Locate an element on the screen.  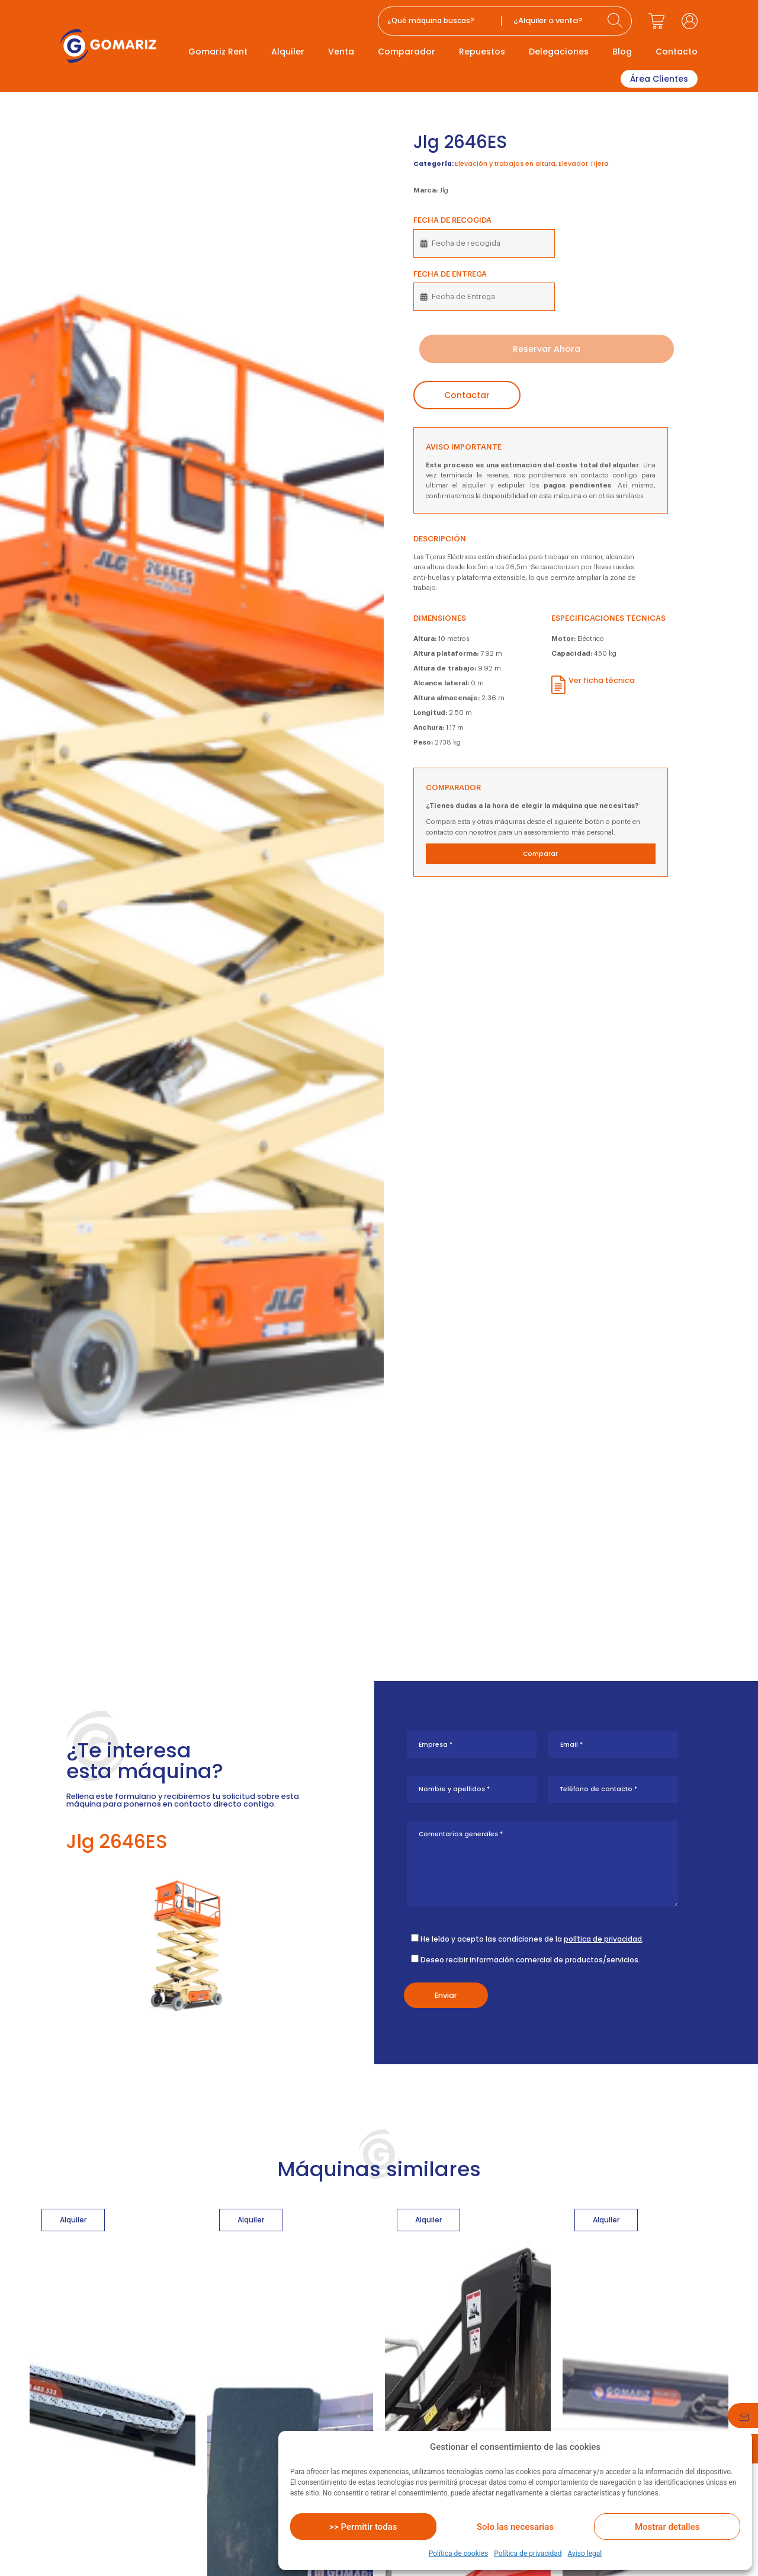
Contacto is located at coordinates (677, 51).